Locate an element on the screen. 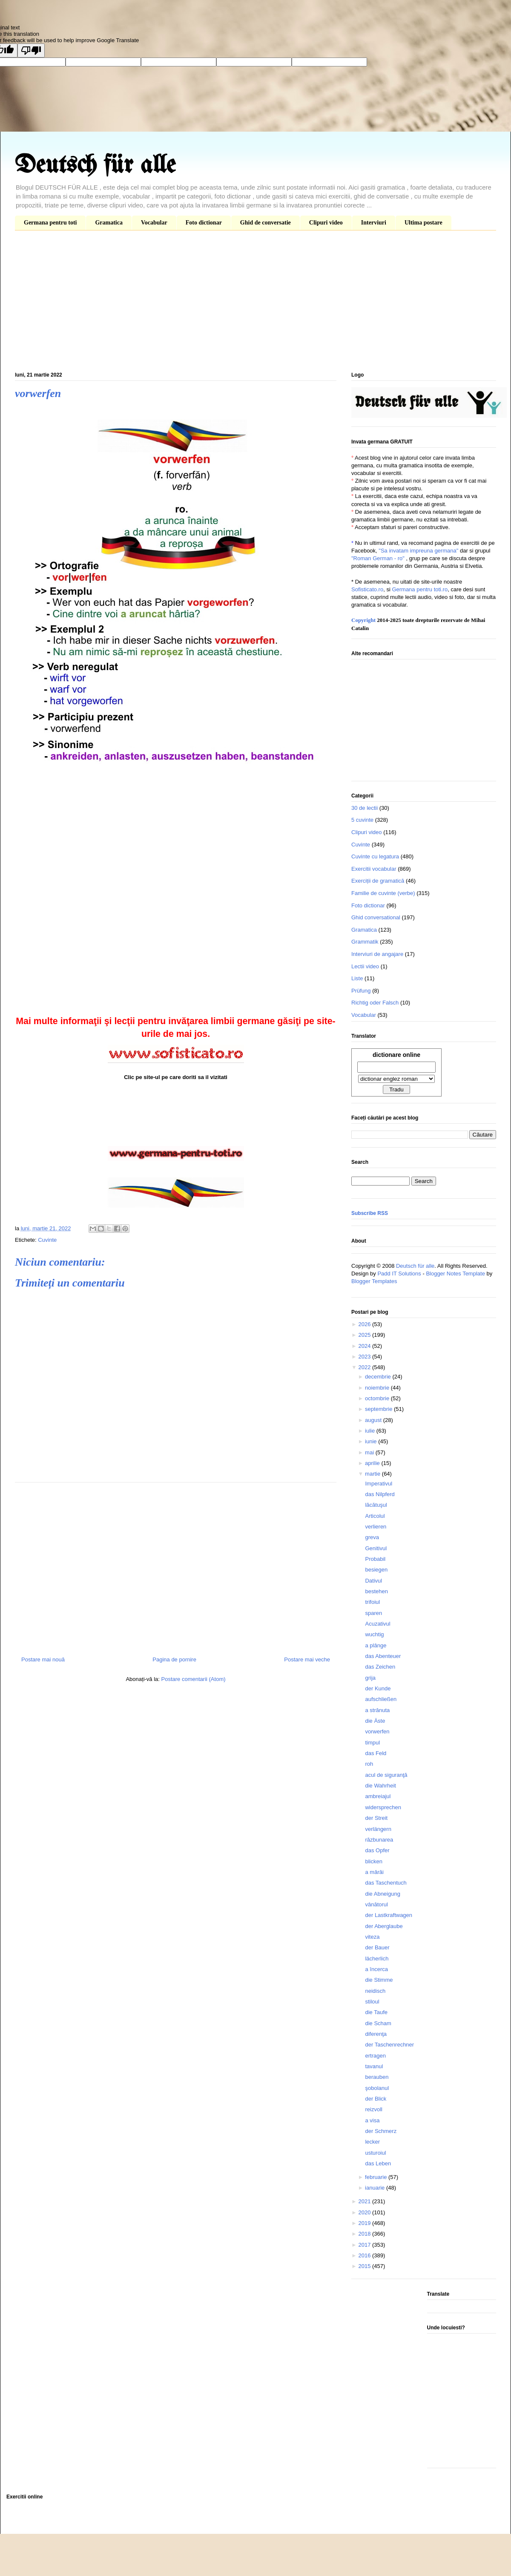 The image size is (511, 2576). Padd IT Solutions is located at coordinates (399, 1273).